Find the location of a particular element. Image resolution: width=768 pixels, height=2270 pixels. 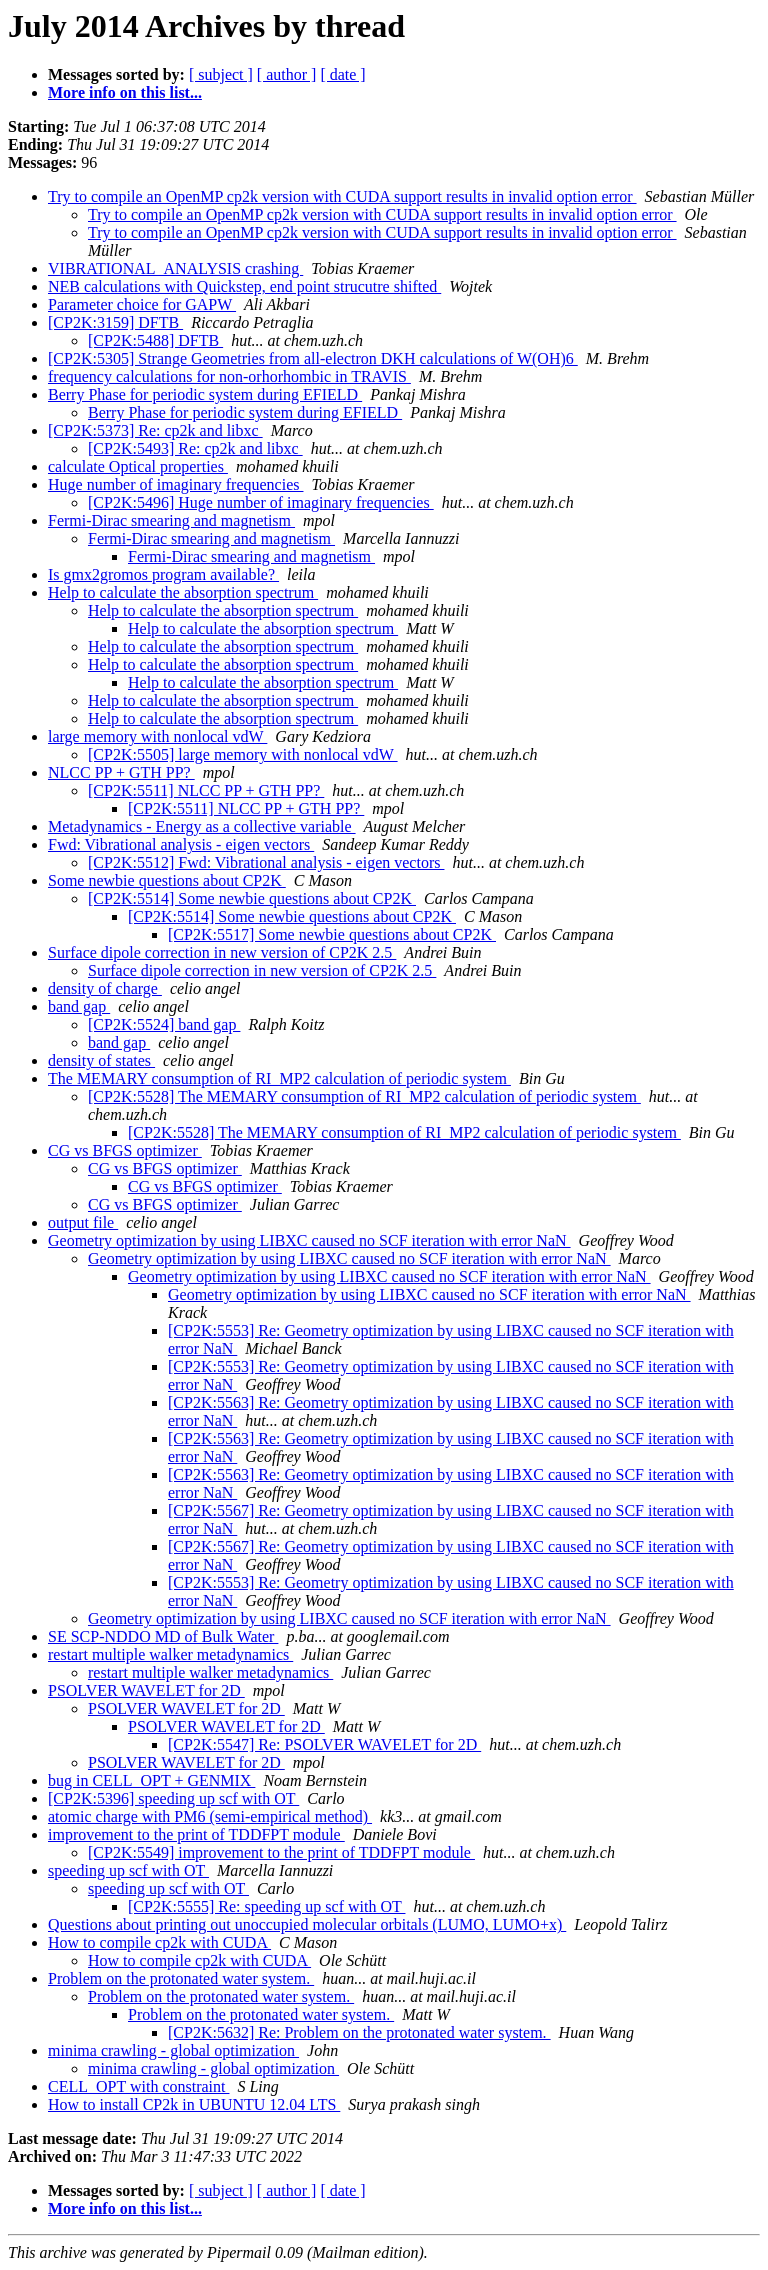

[ date ] is located at coordinates (342, 74).